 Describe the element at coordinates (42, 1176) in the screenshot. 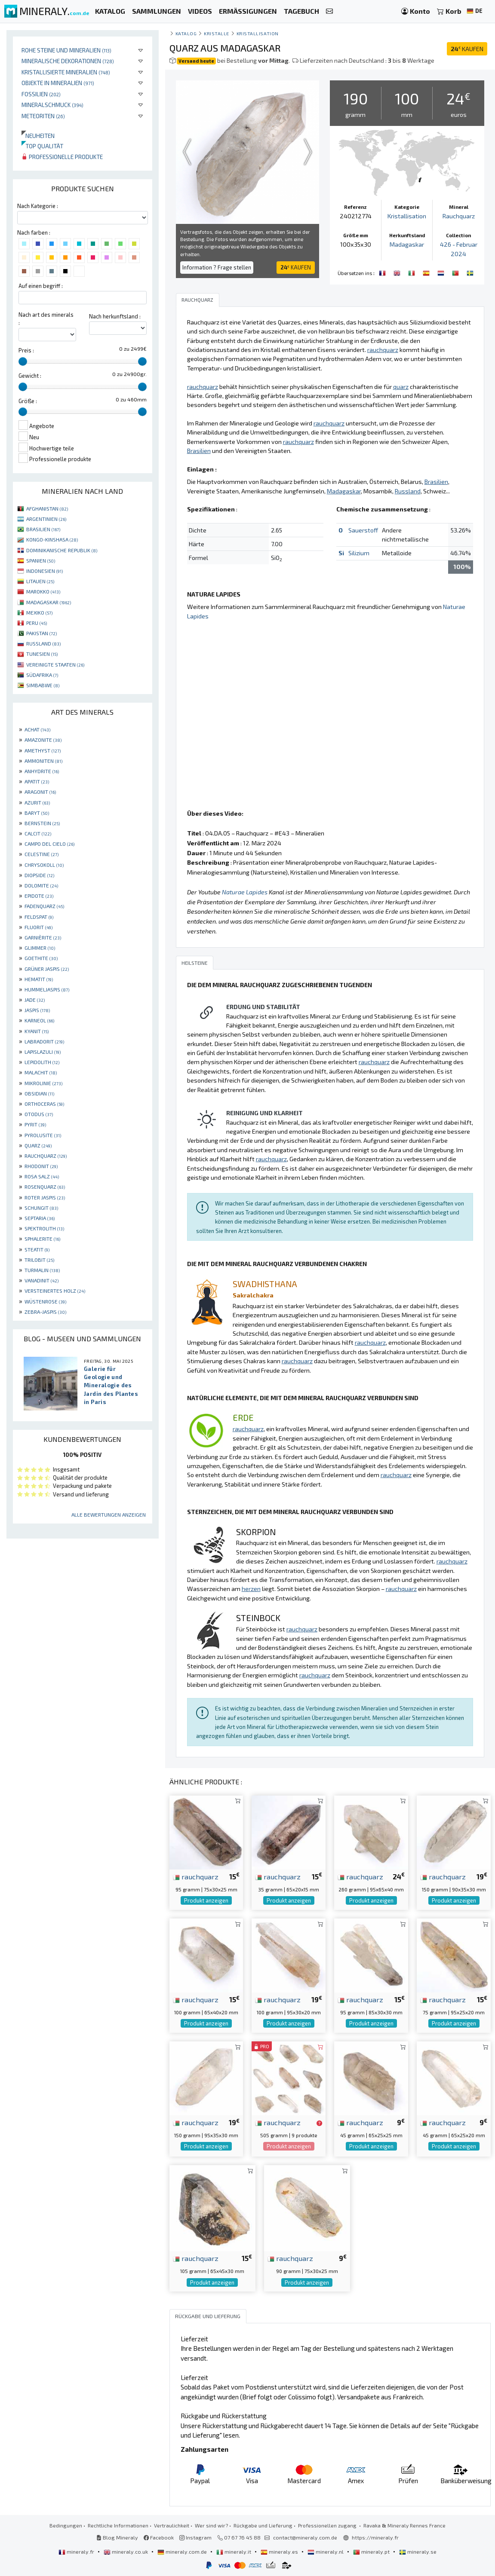

I see `ROSA SALZ` at that location.